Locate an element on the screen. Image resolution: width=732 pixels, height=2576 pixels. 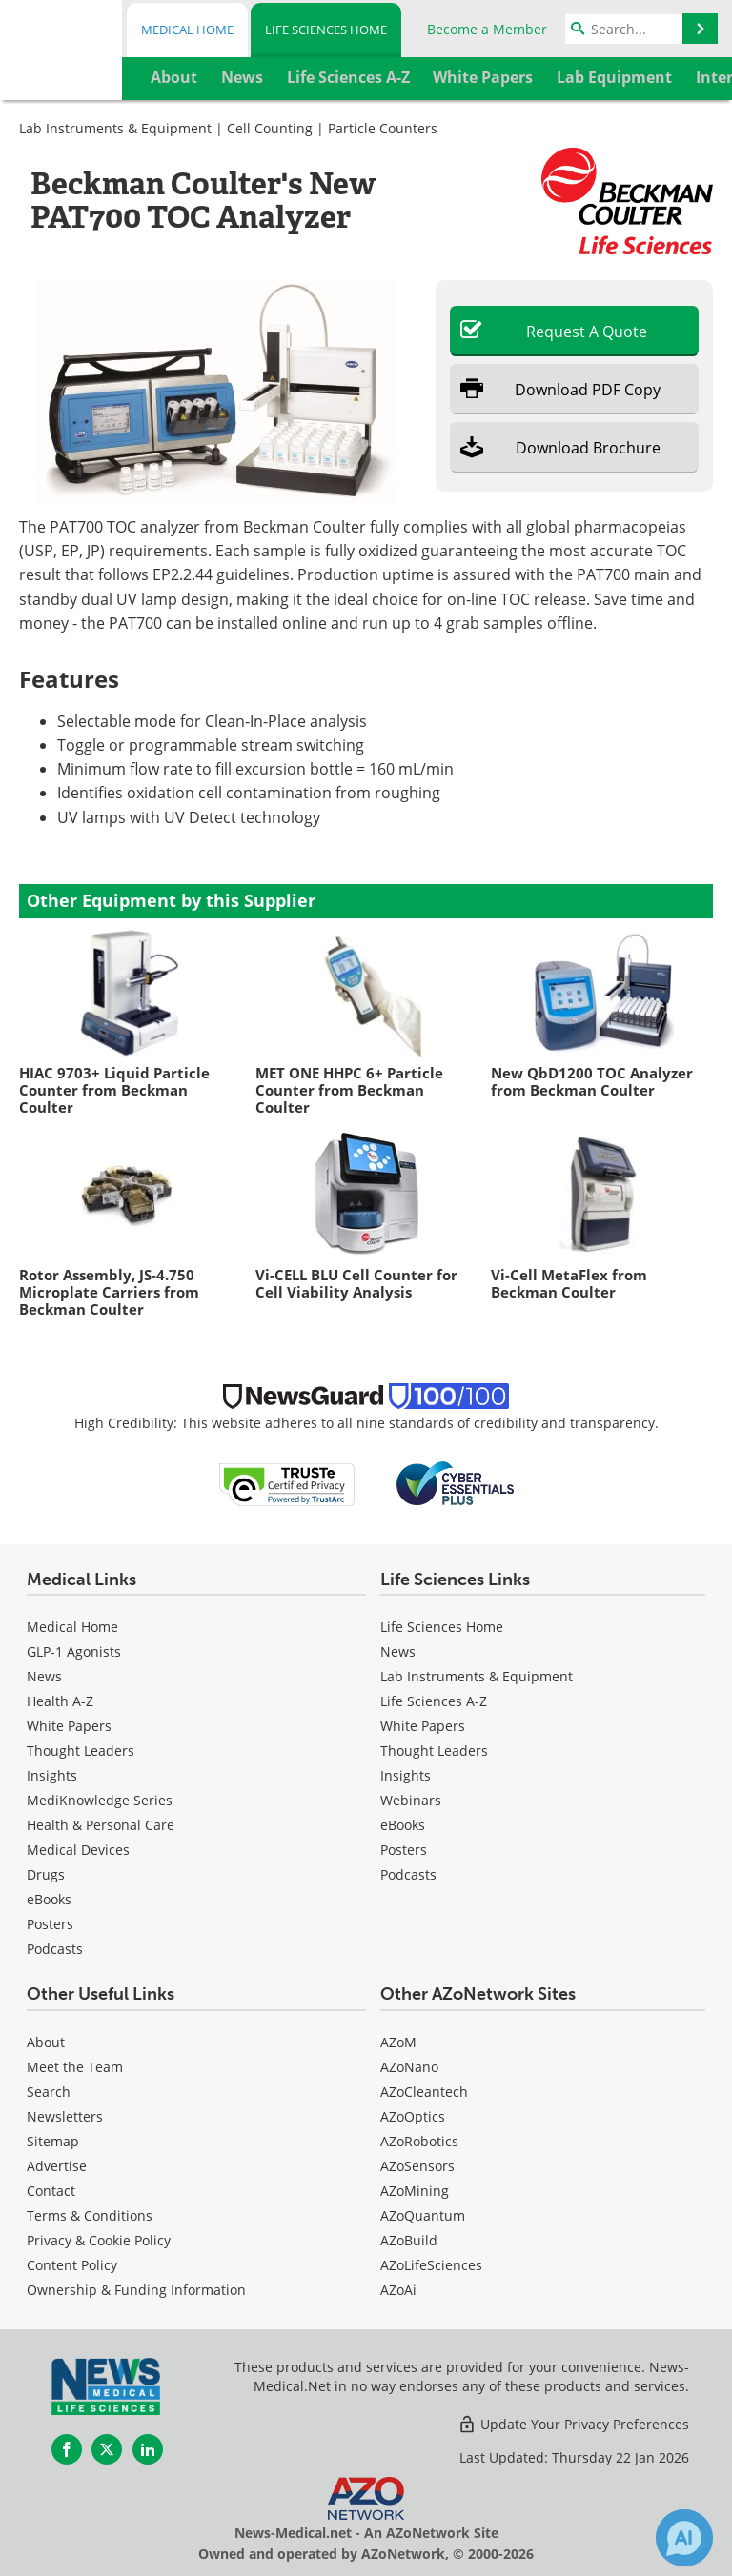
Content Policy [Life Sciences Content Policy] is located at coordinates (72, 2265).